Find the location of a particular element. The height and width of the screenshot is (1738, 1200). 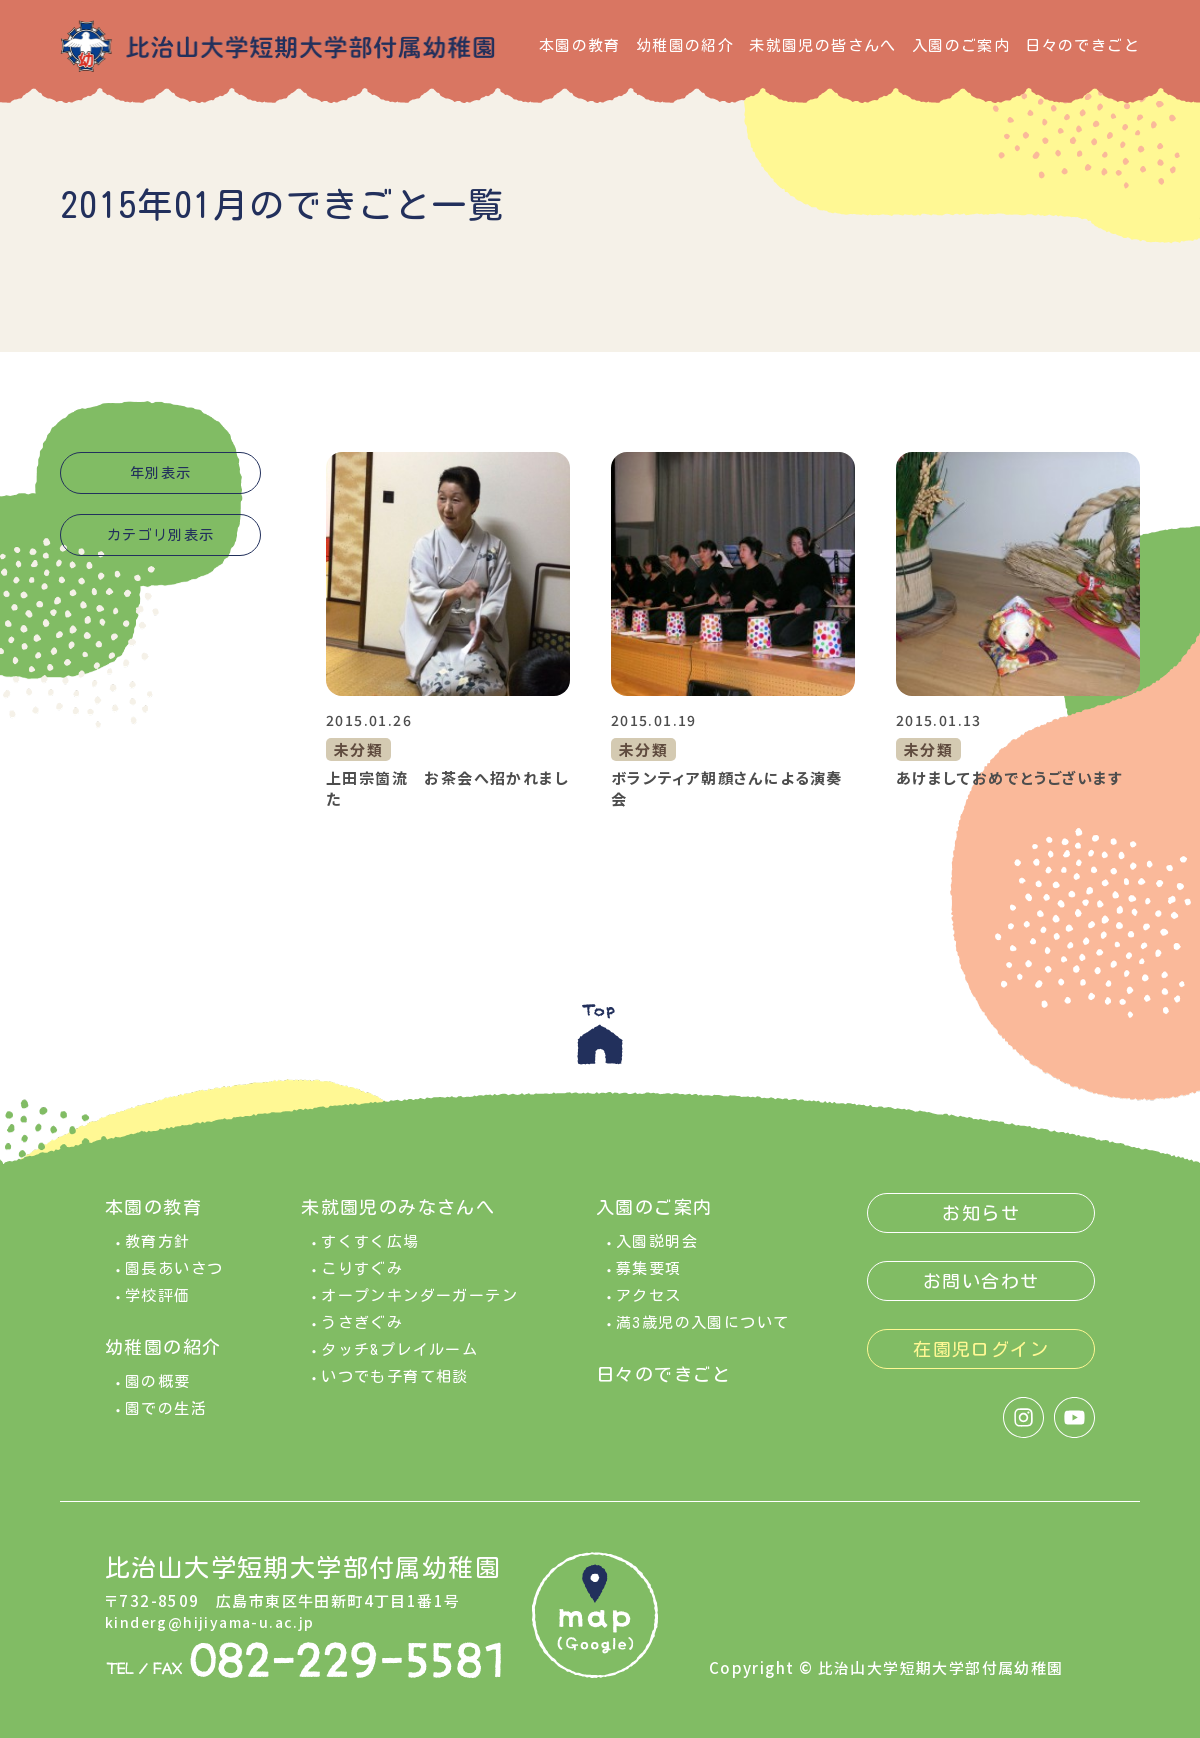

満3歳児の入園について is located at coordinates (702, 1329).